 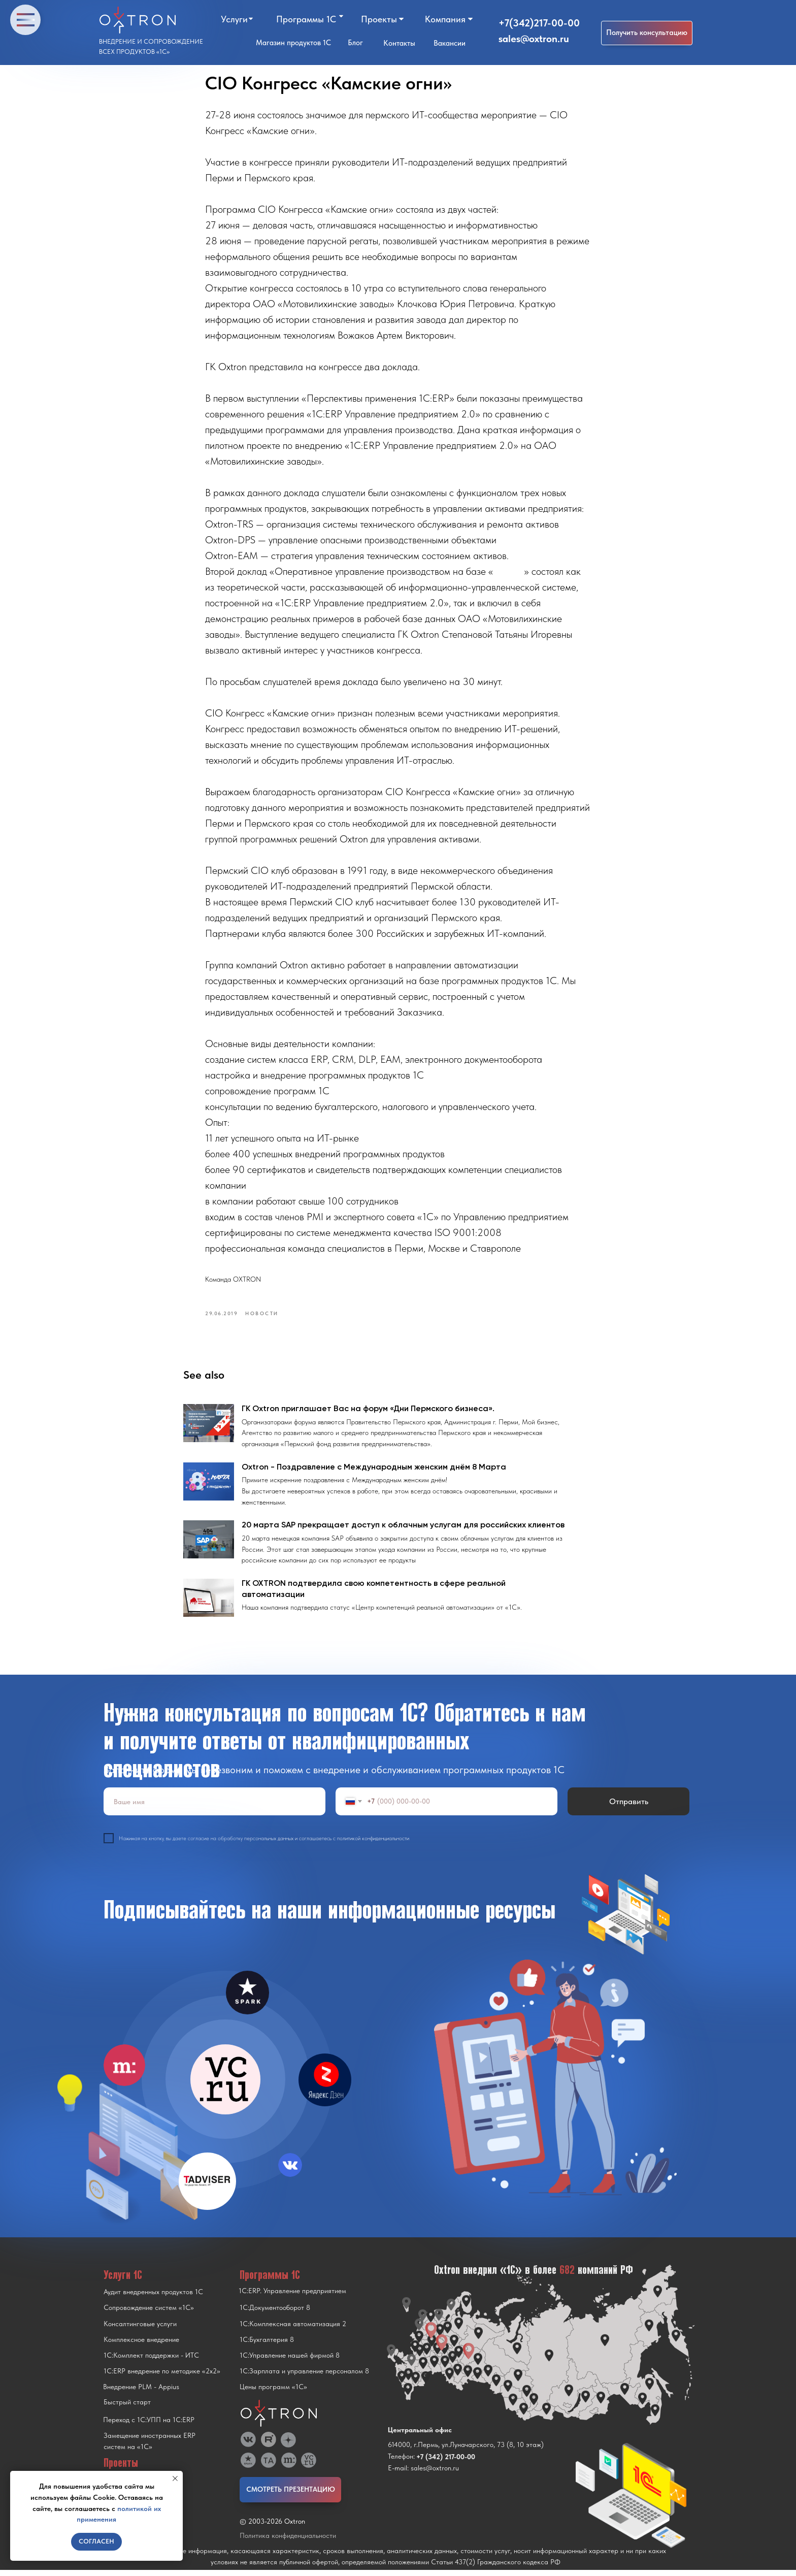 I want to click on 614000, г.Пермь, ул.Луначарского, 73 (8, 10 этаж), so click(x=466, y=2451).